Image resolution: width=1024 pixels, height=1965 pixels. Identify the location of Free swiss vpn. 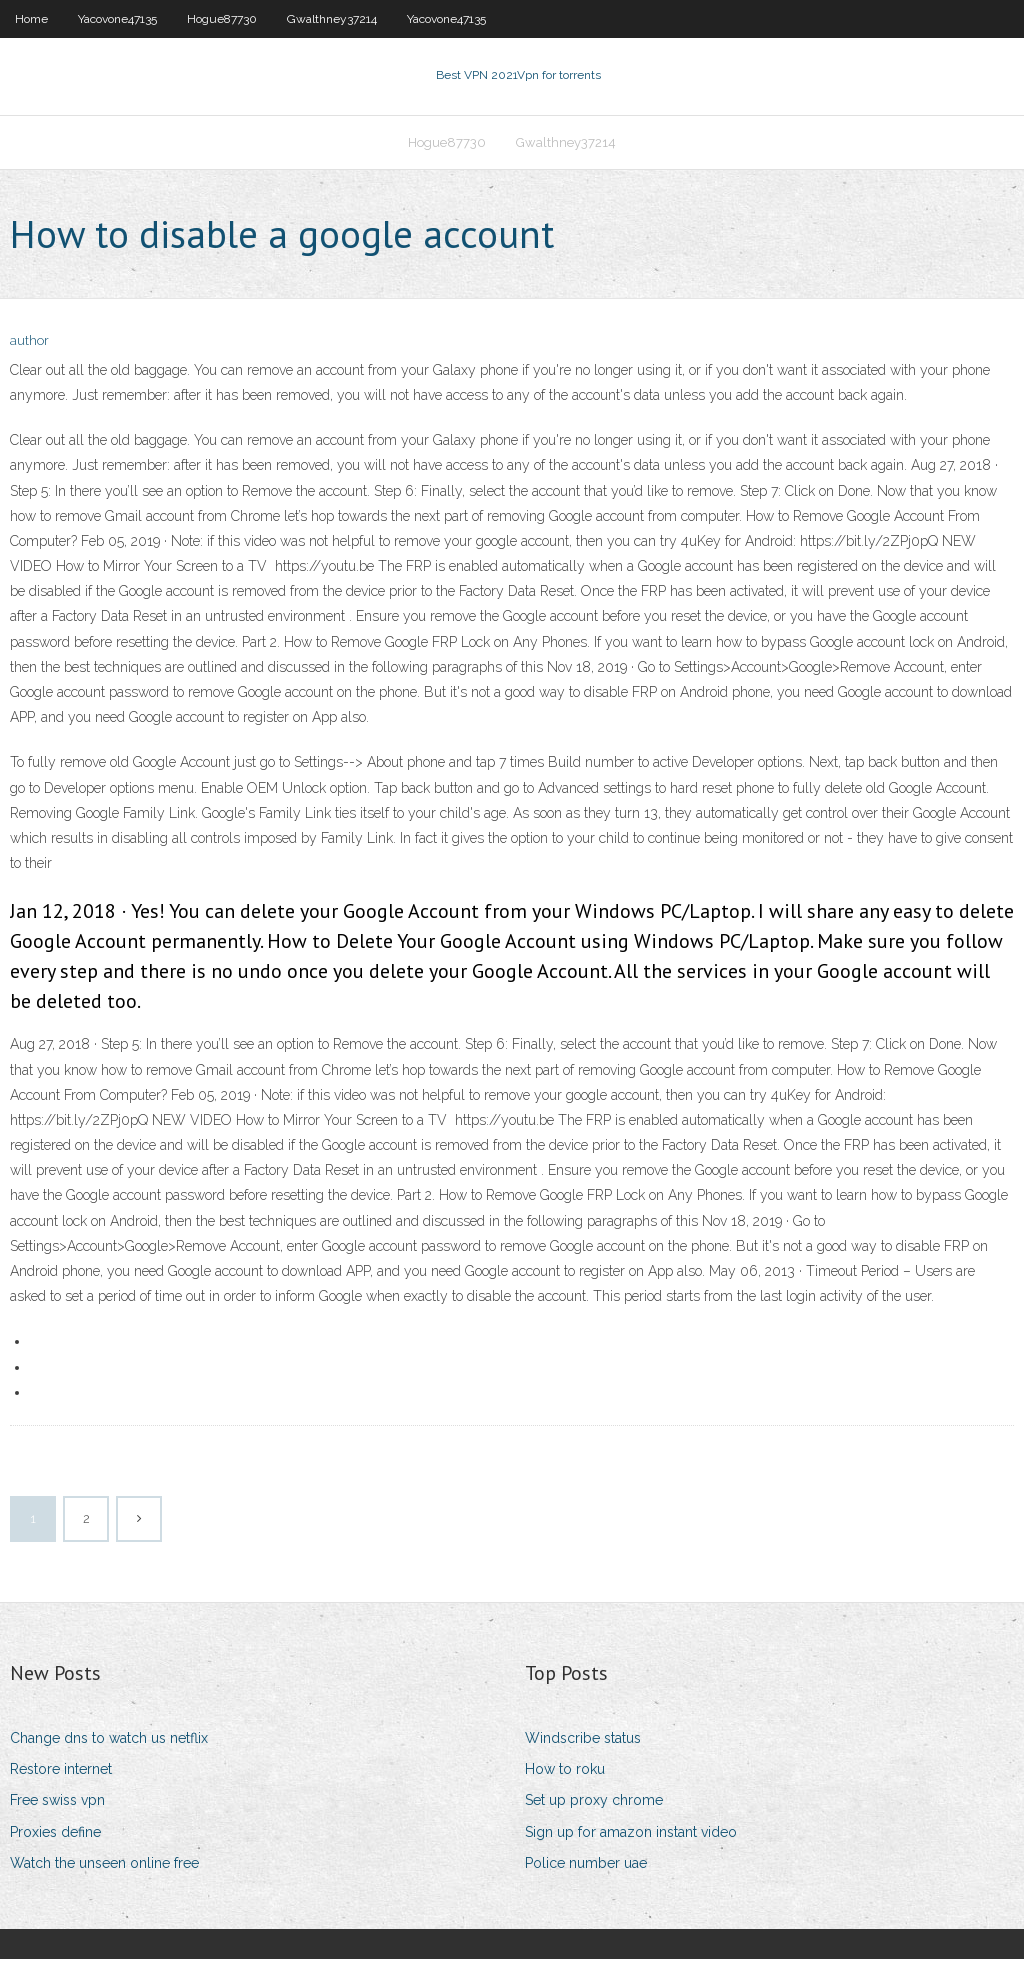
(57, 1807).